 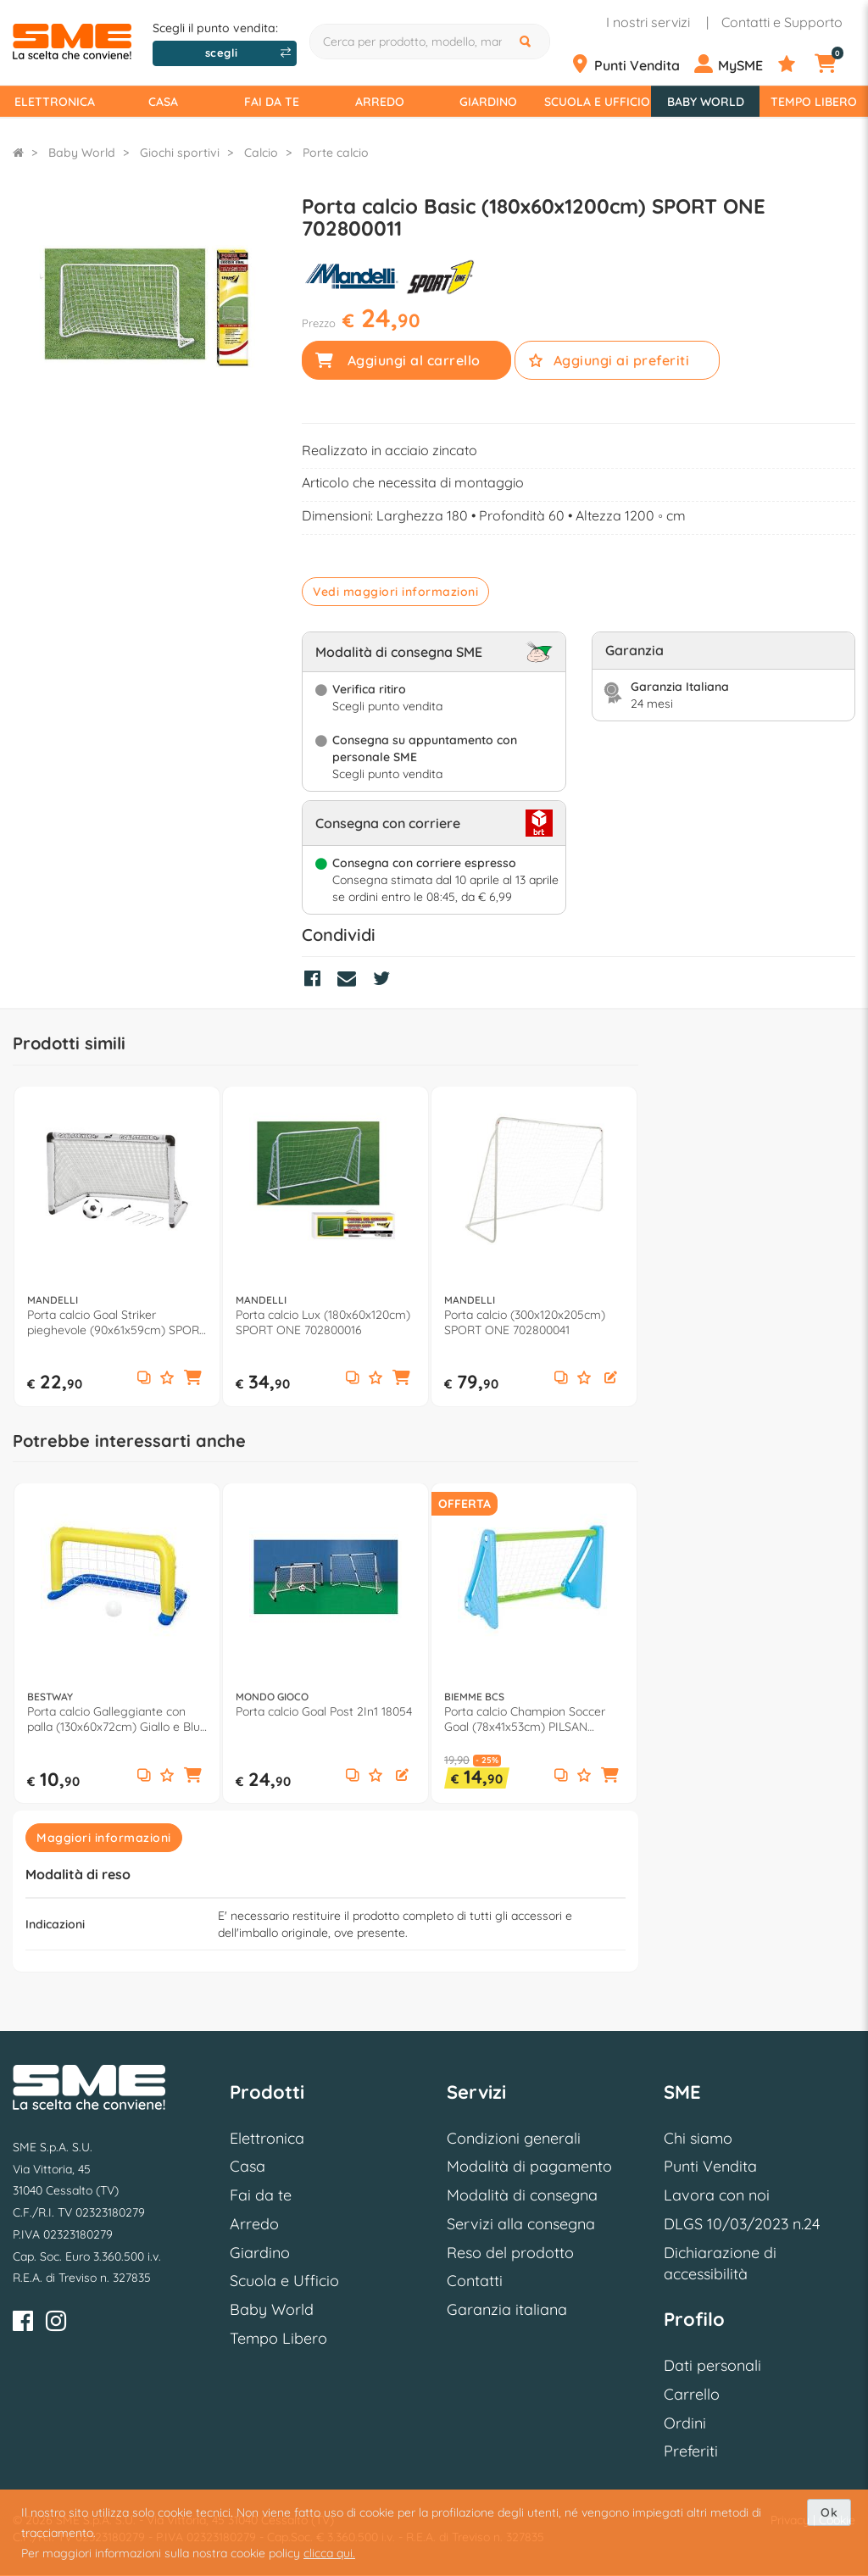 What do you see at coordinates (712, 2365) in the screenshot?
I see `Dati personali` at bounding box center [712, 2365].